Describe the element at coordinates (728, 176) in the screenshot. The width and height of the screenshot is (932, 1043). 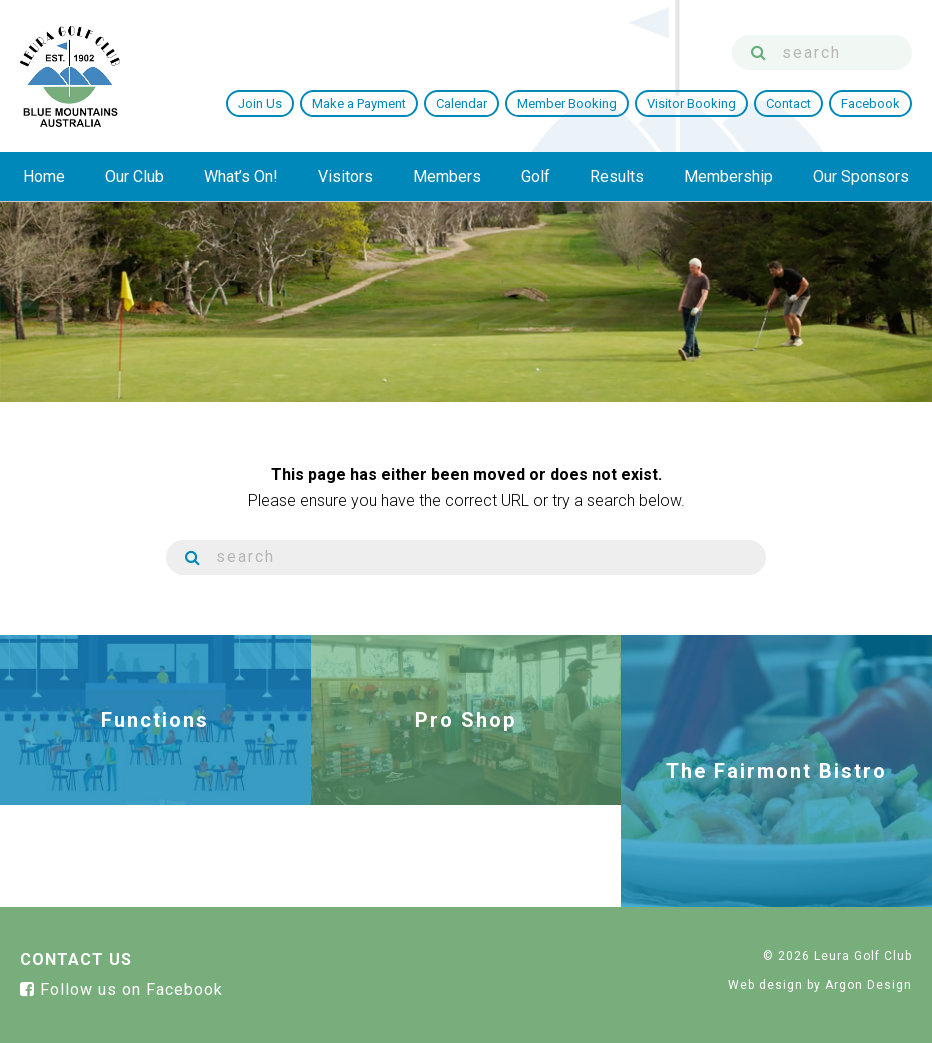
I see `Membership` at that location.